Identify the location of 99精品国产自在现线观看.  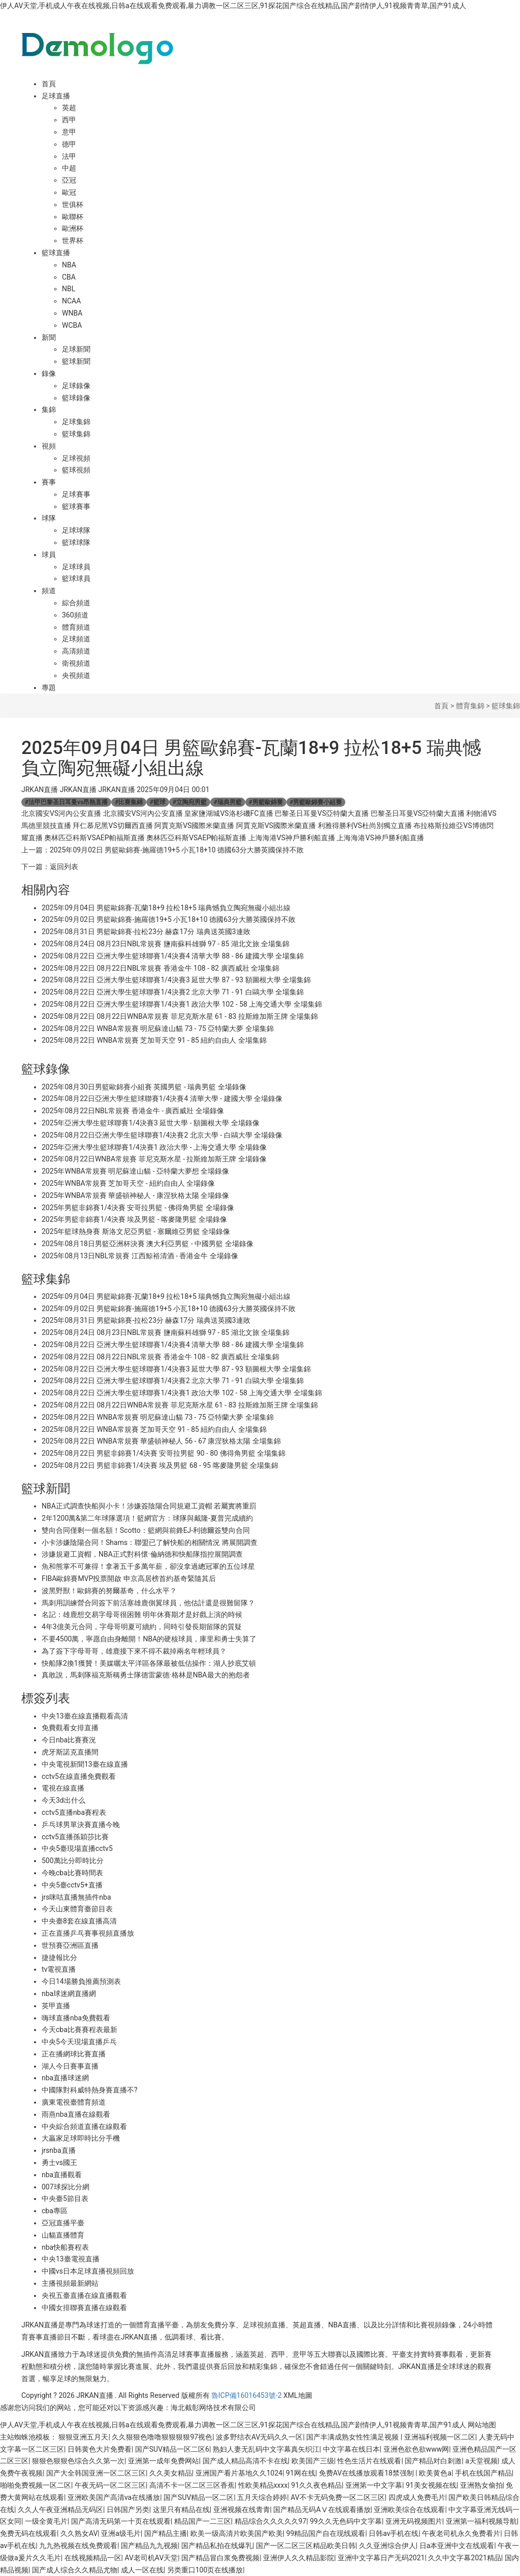
(326, 2533).